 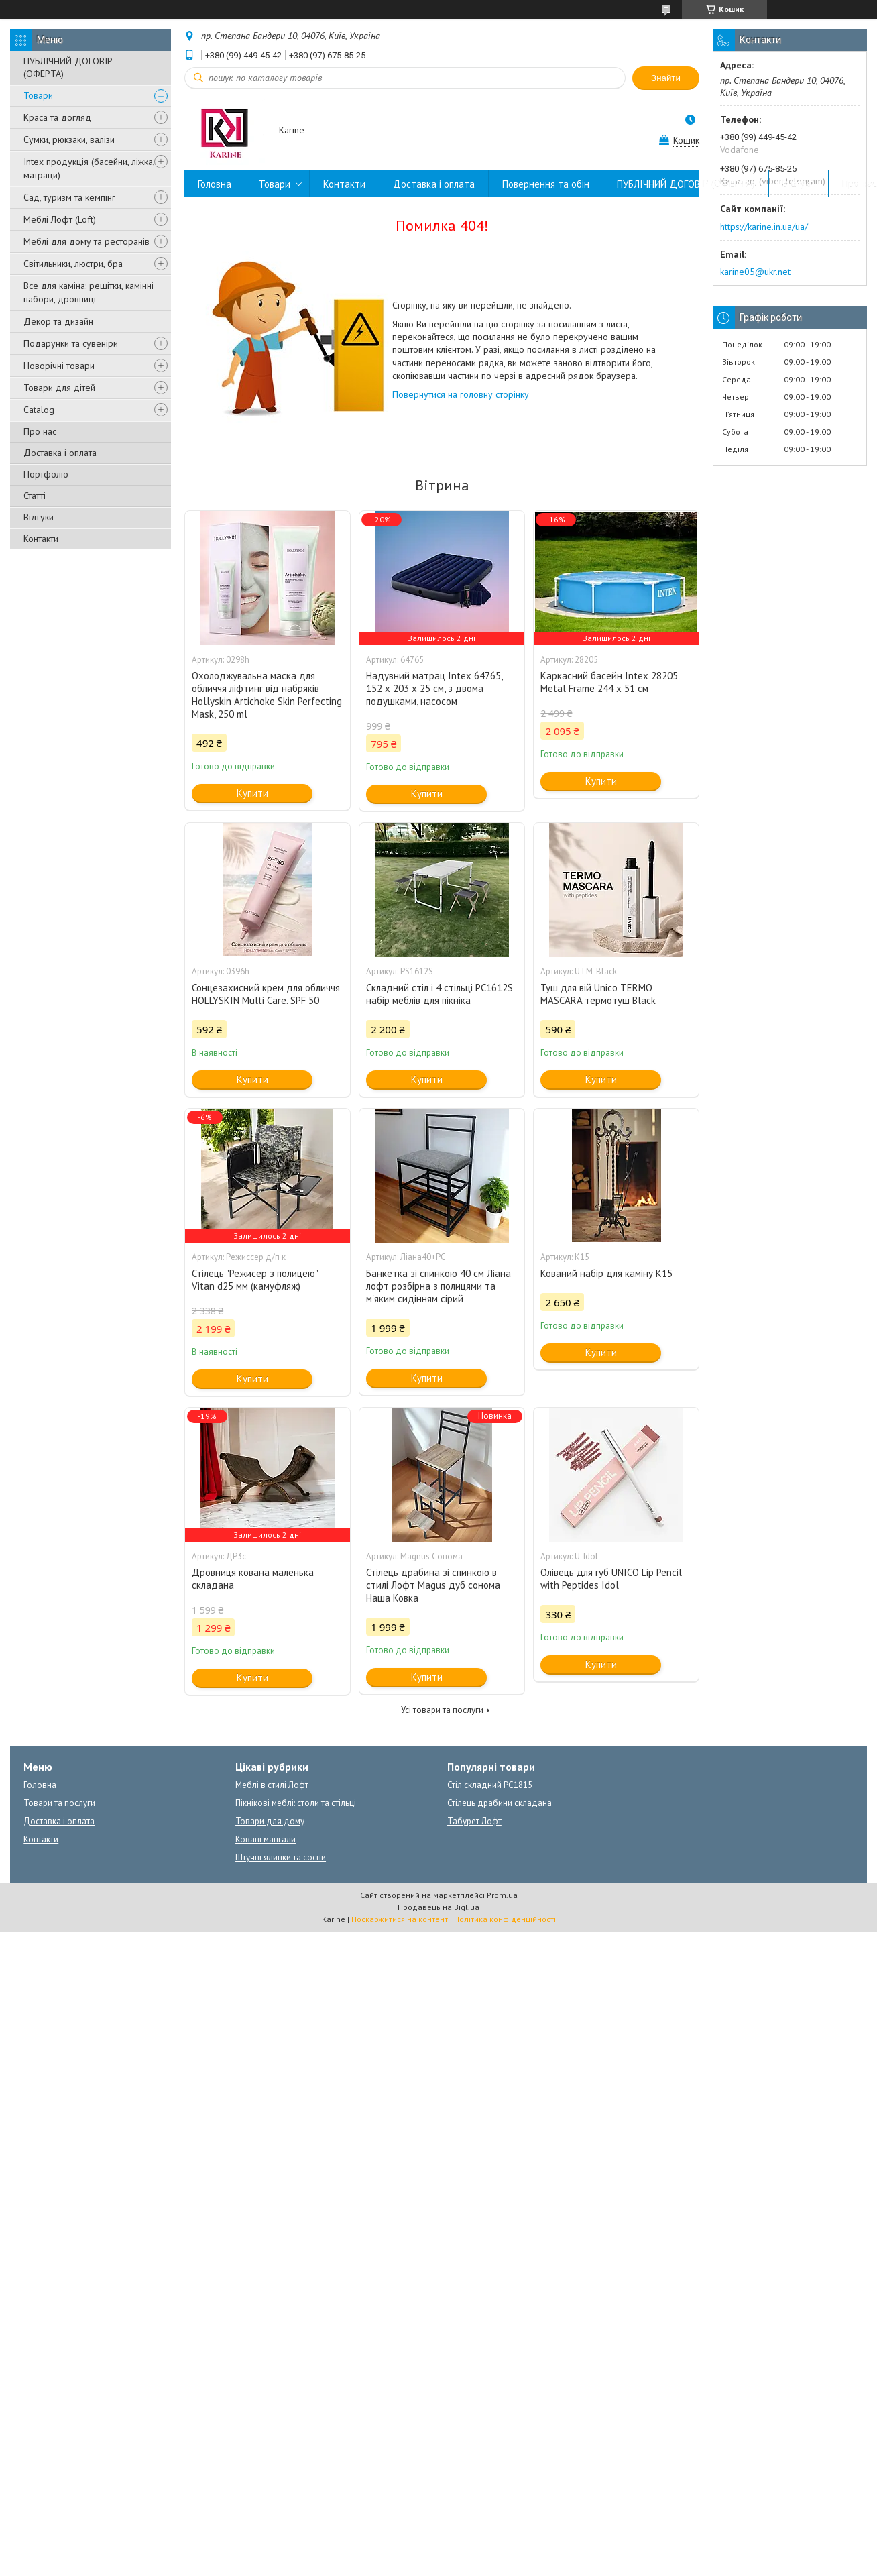 I want to click on Надувний матрац Intex 64765, 152 х 203 х 25 см, з двома подушками, насосом, so click(x=434, y=688).